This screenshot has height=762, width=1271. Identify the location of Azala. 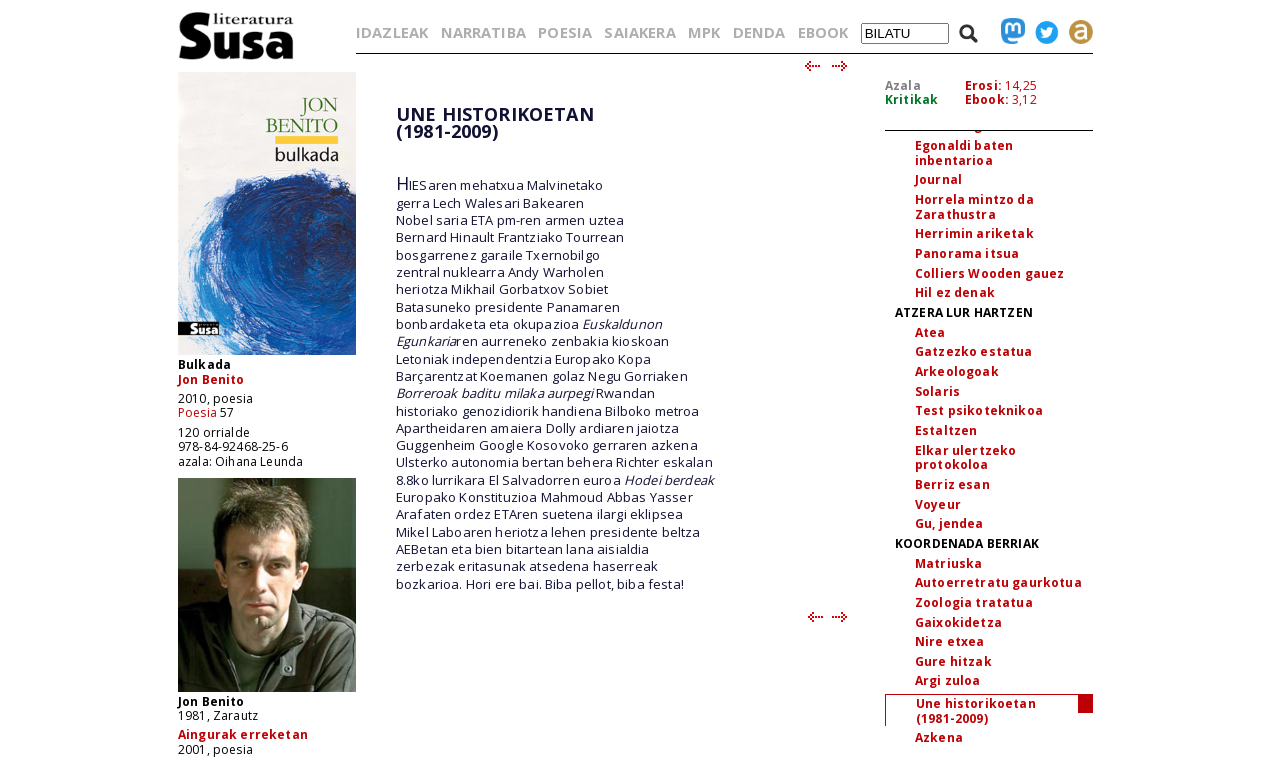
(903, 85).